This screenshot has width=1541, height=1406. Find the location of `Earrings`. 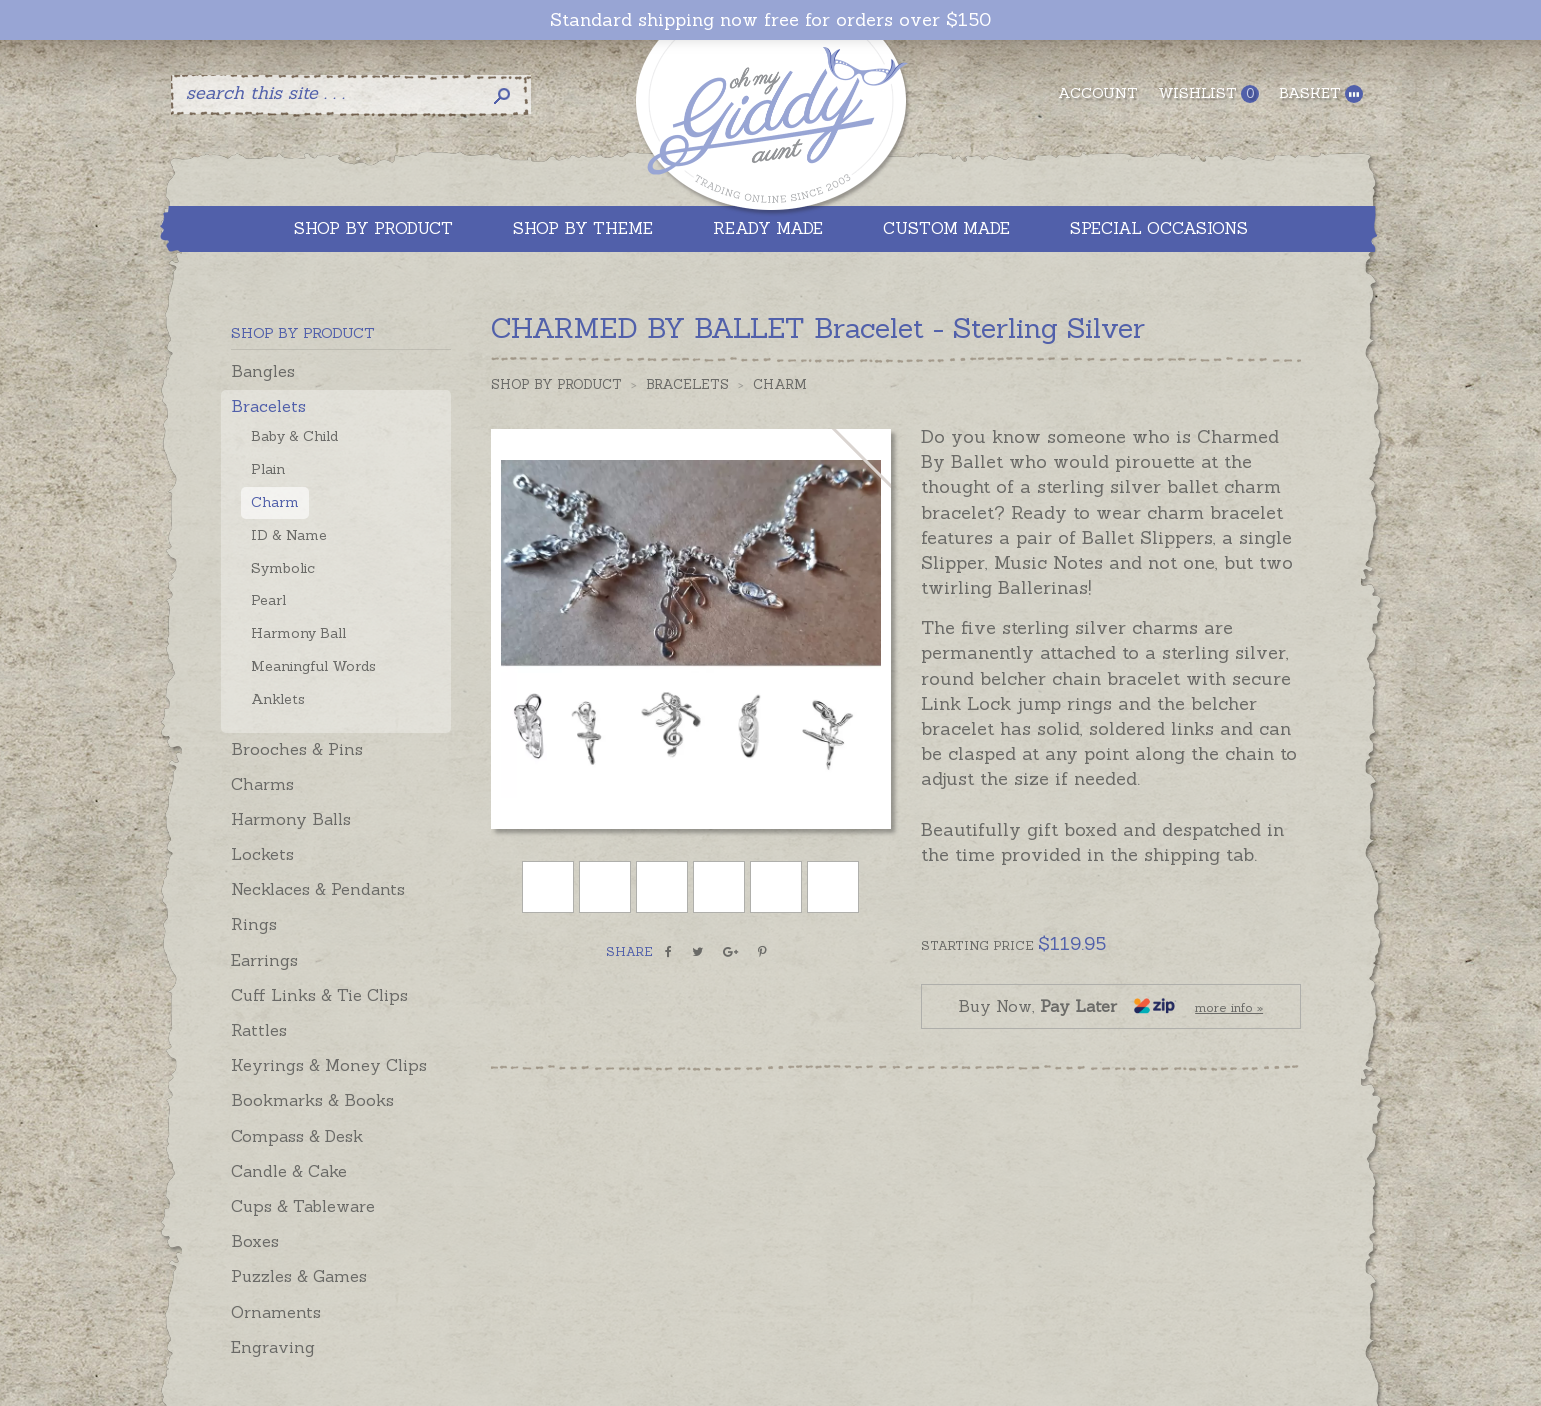

Earrings is located at coordinates (264, 960).